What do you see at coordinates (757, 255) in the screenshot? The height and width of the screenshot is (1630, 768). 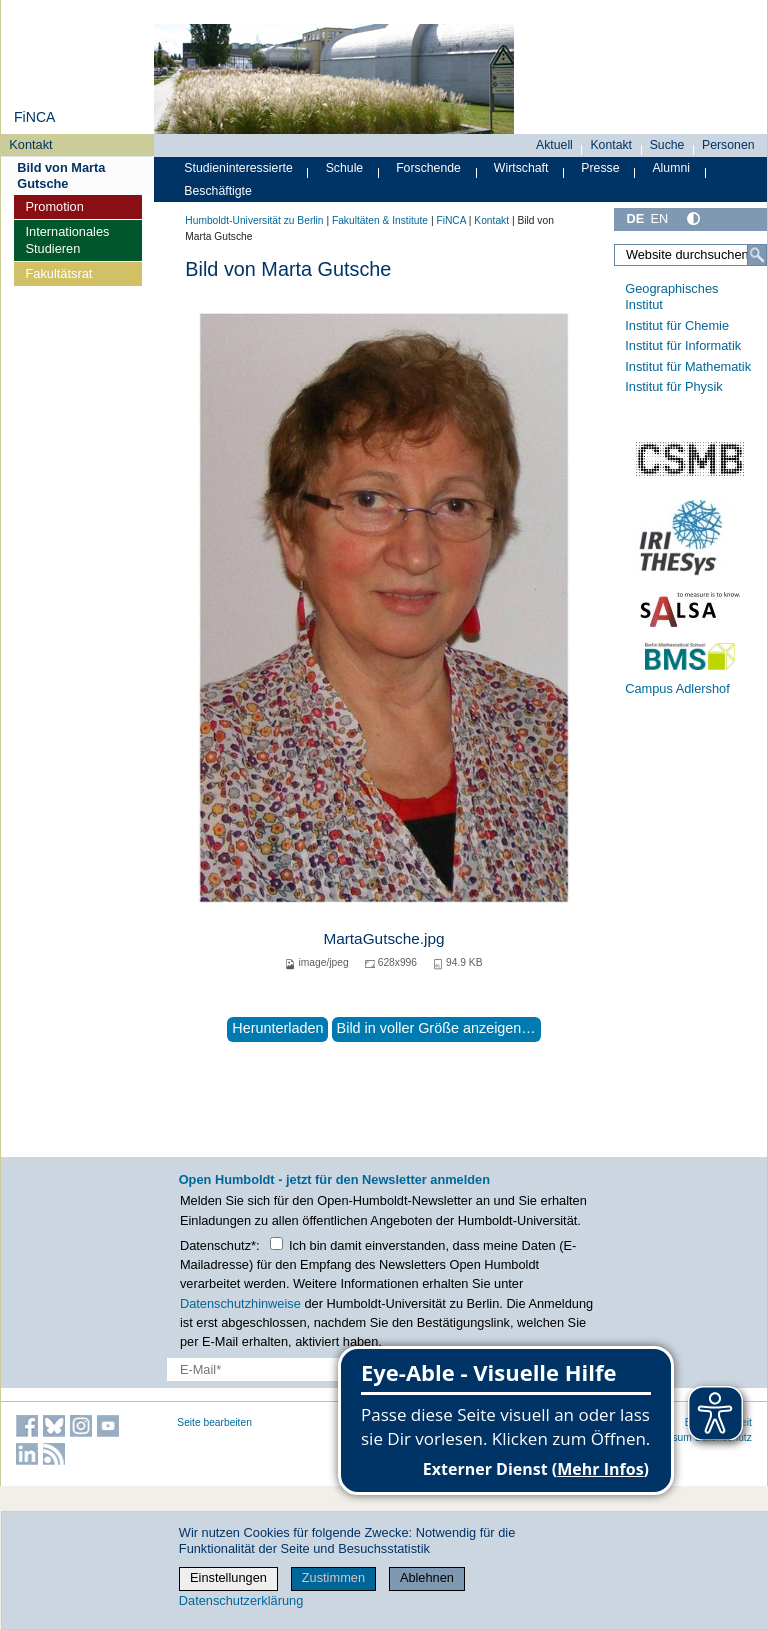 I see `[Suche]` at bounding box center [757, 255].